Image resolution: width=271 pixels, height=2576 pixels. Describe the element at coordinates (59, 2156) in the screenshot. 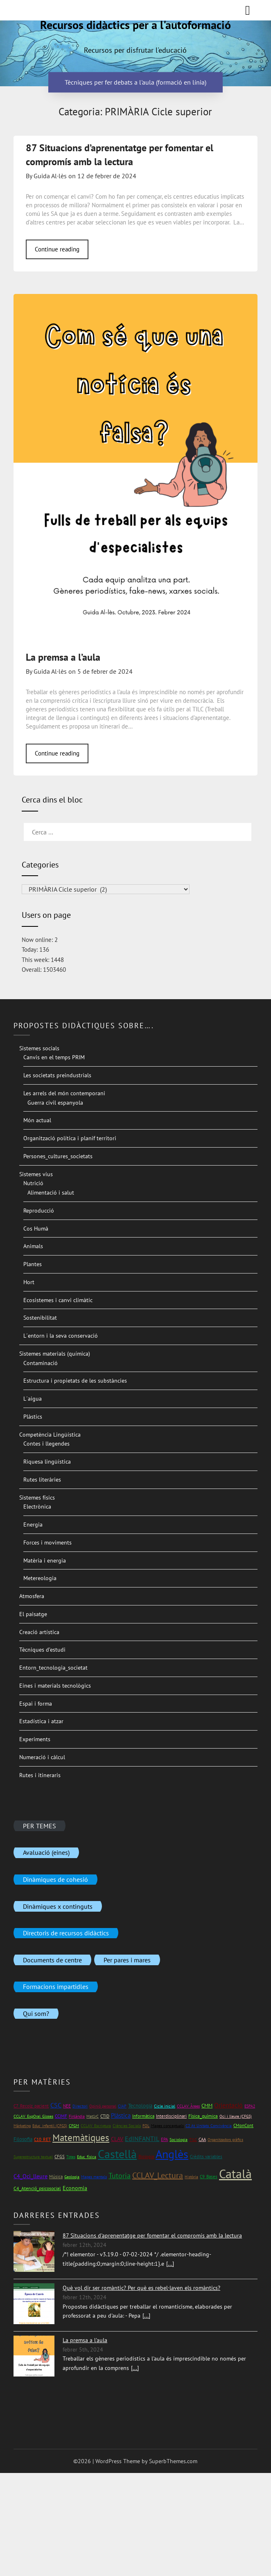

I see `CFGS` at that location.